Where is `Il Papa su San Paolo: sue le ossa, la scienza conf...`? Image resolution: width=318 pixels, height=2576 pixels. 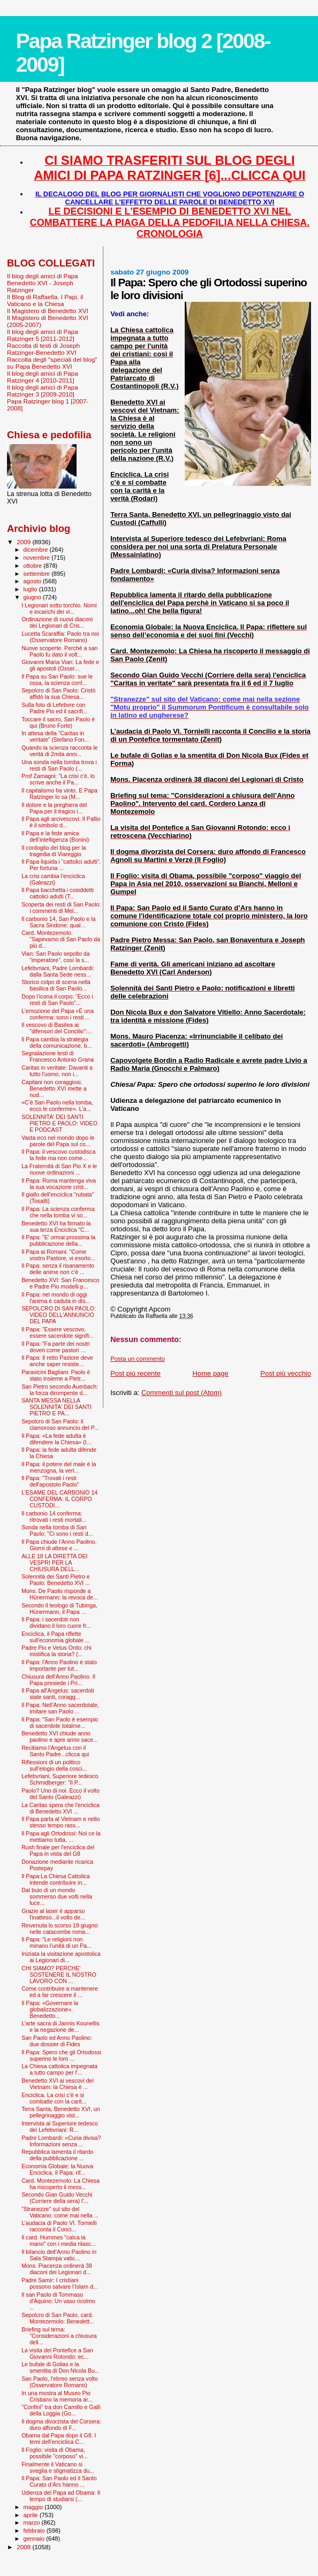
Il Papa su San Paolo: sue le ossa, la scienza conf... is located at coordinates (57, 679).